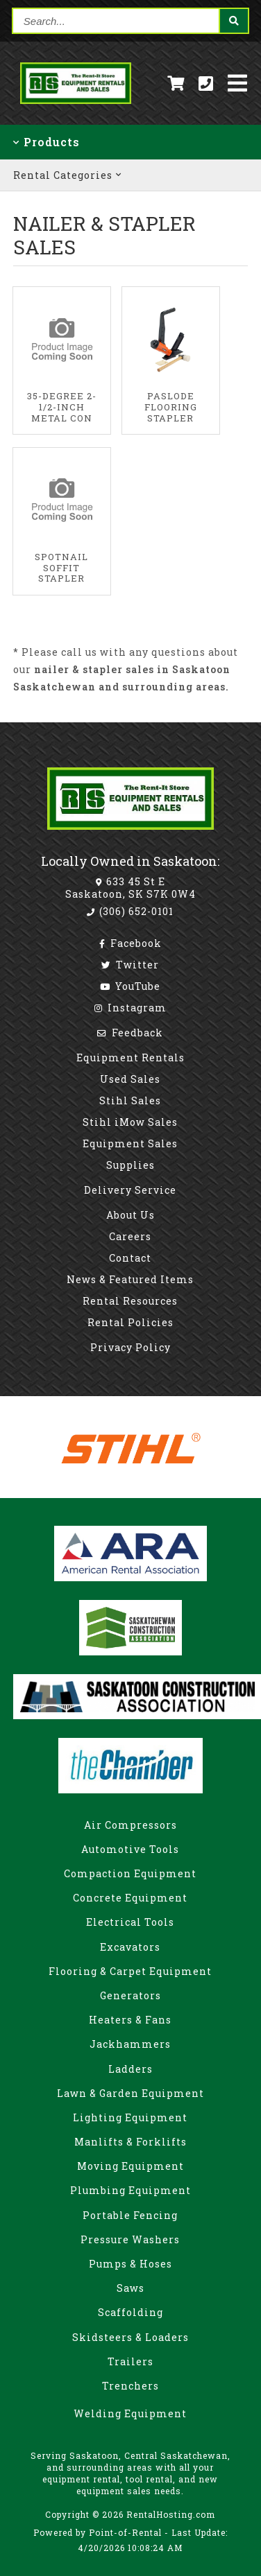  What do you see at coordinates (130, 1873) in the screenshot?
I see `Compaction Equipment` at bounding box center [130, 1873].